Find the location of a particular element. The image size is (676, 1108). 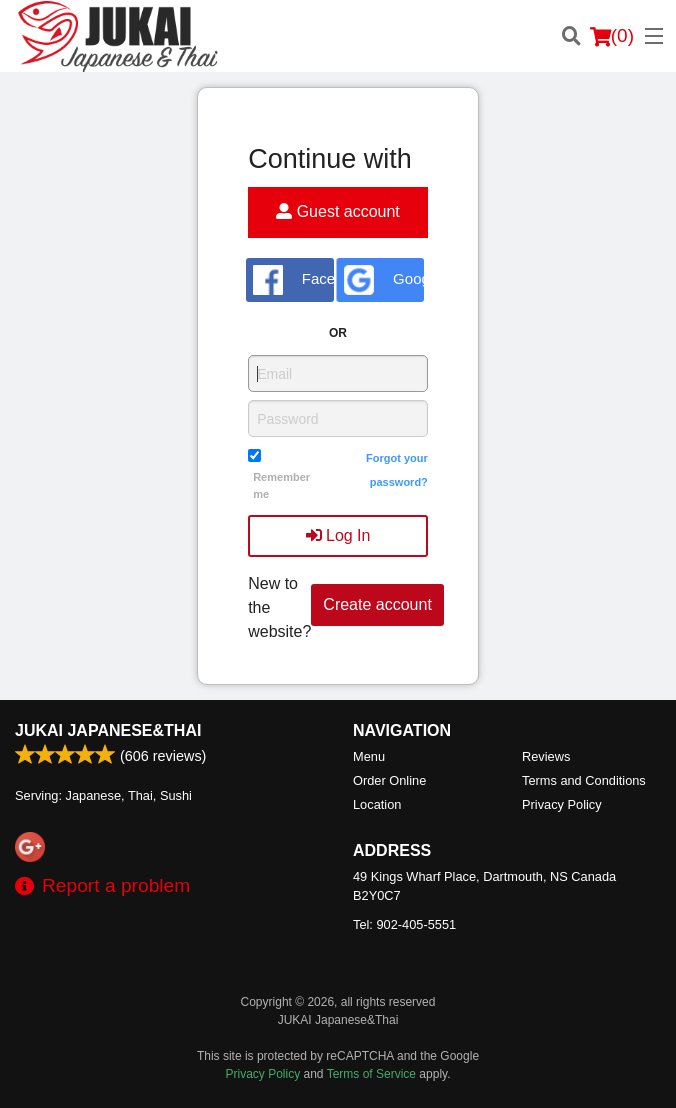

( ) is located at coordinates (612, 36).